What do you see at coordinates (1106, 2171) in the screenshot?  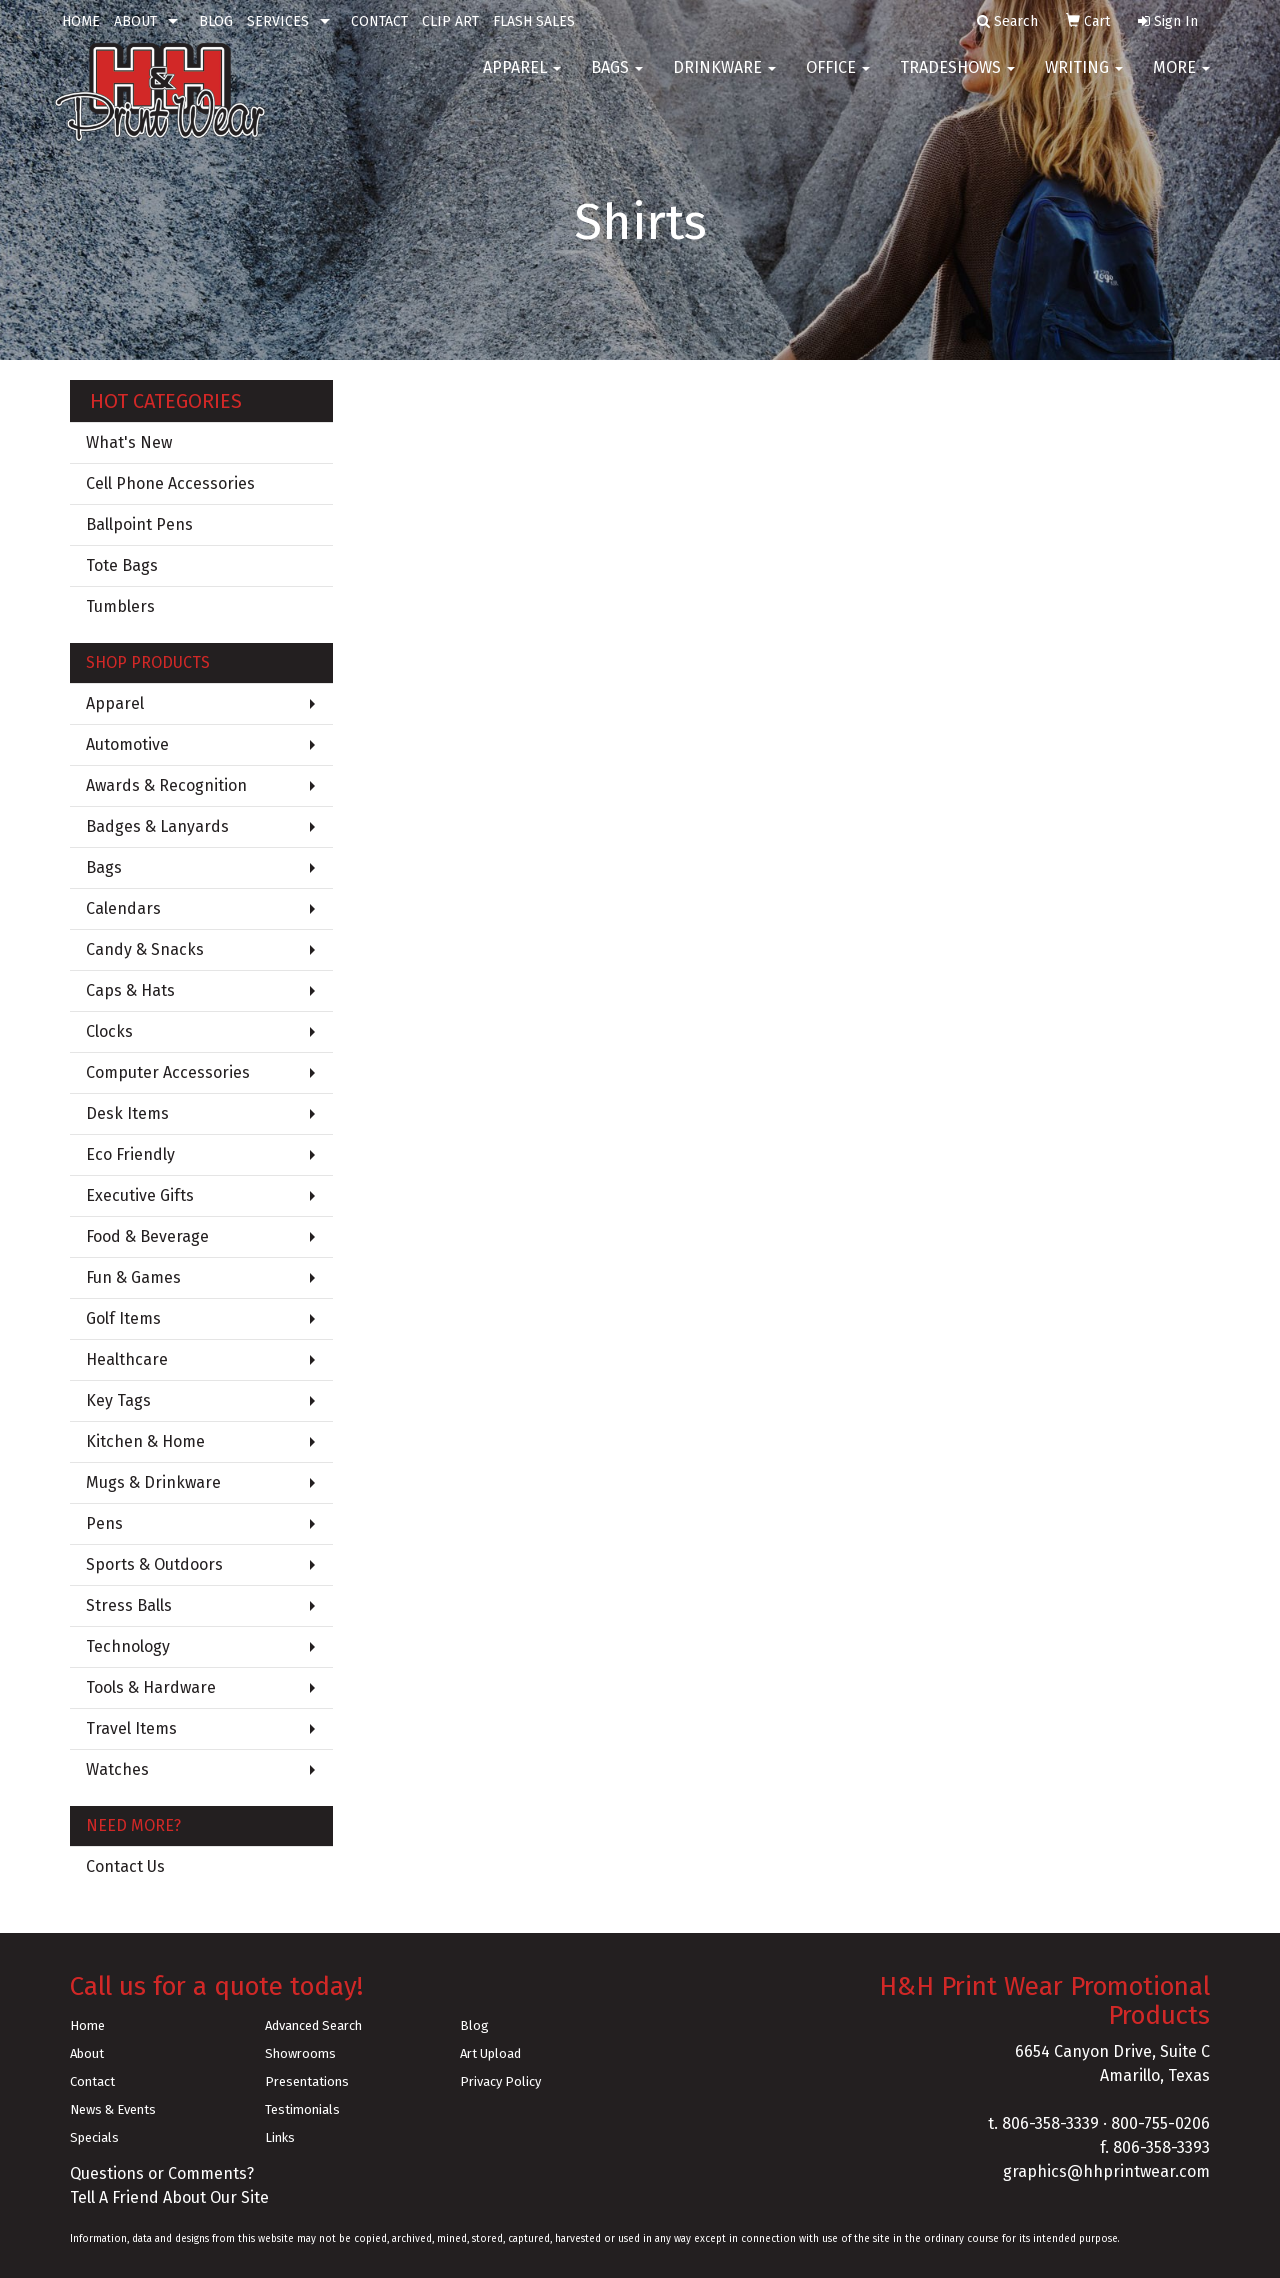 I see `graphics@hhprintwear.com` at bounding box center [1106, 2171].